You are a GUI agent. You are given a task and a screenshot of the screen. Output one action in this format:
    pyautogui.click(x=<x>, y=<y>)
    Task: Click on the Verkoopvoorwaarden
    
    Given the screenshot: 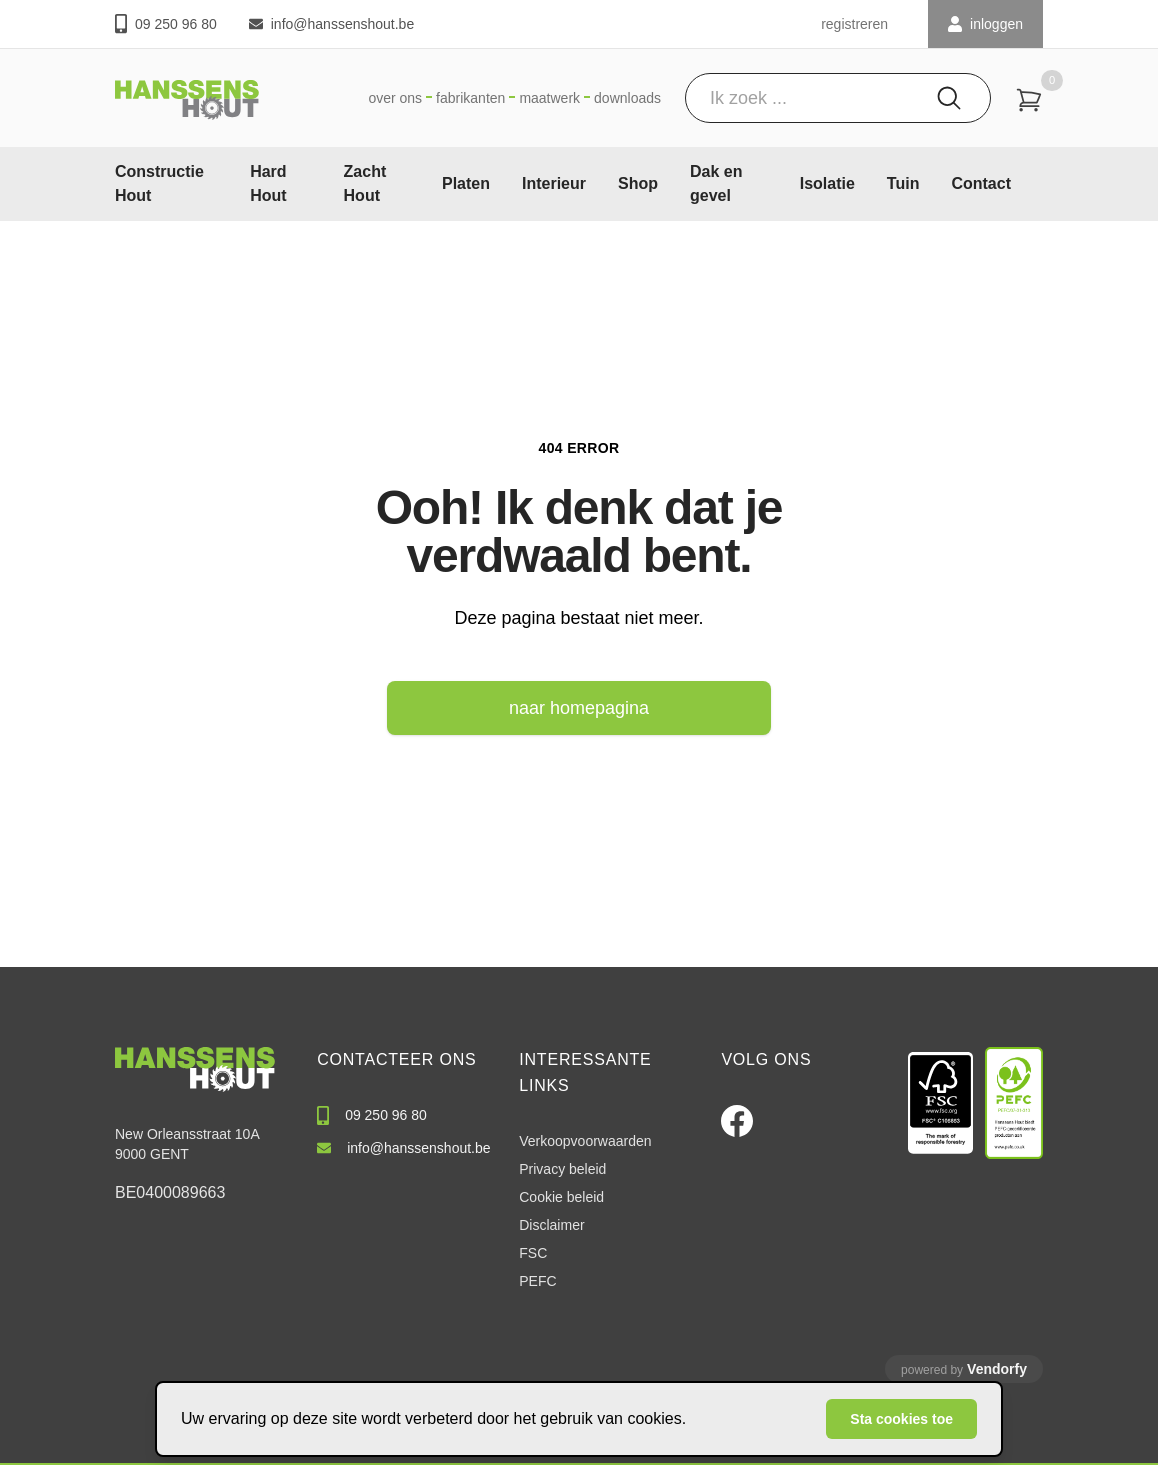 What is the action you would take?
    pyautogui.click(x=585, y=1141)
    